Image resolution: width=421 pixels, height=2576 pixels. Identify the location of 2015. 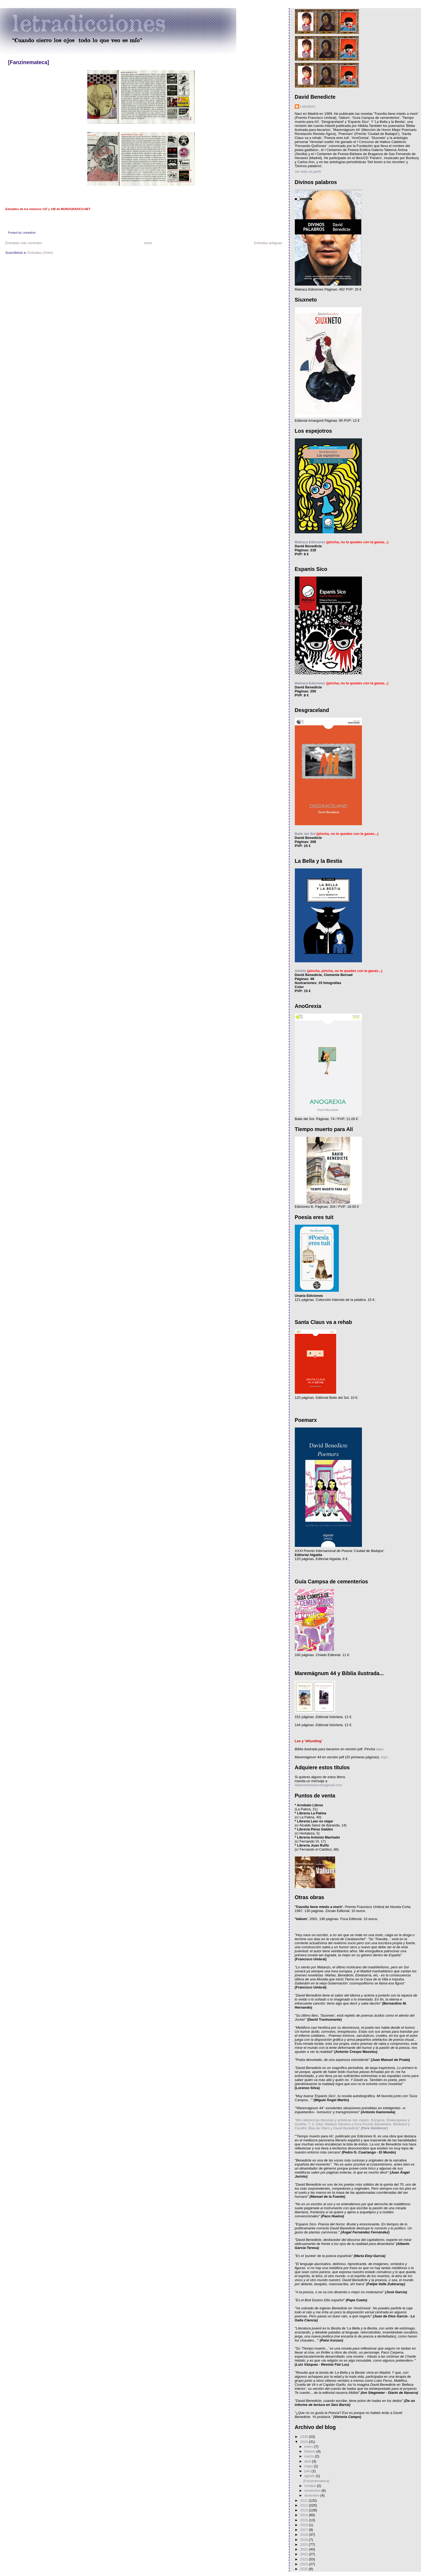
(304, 2520).